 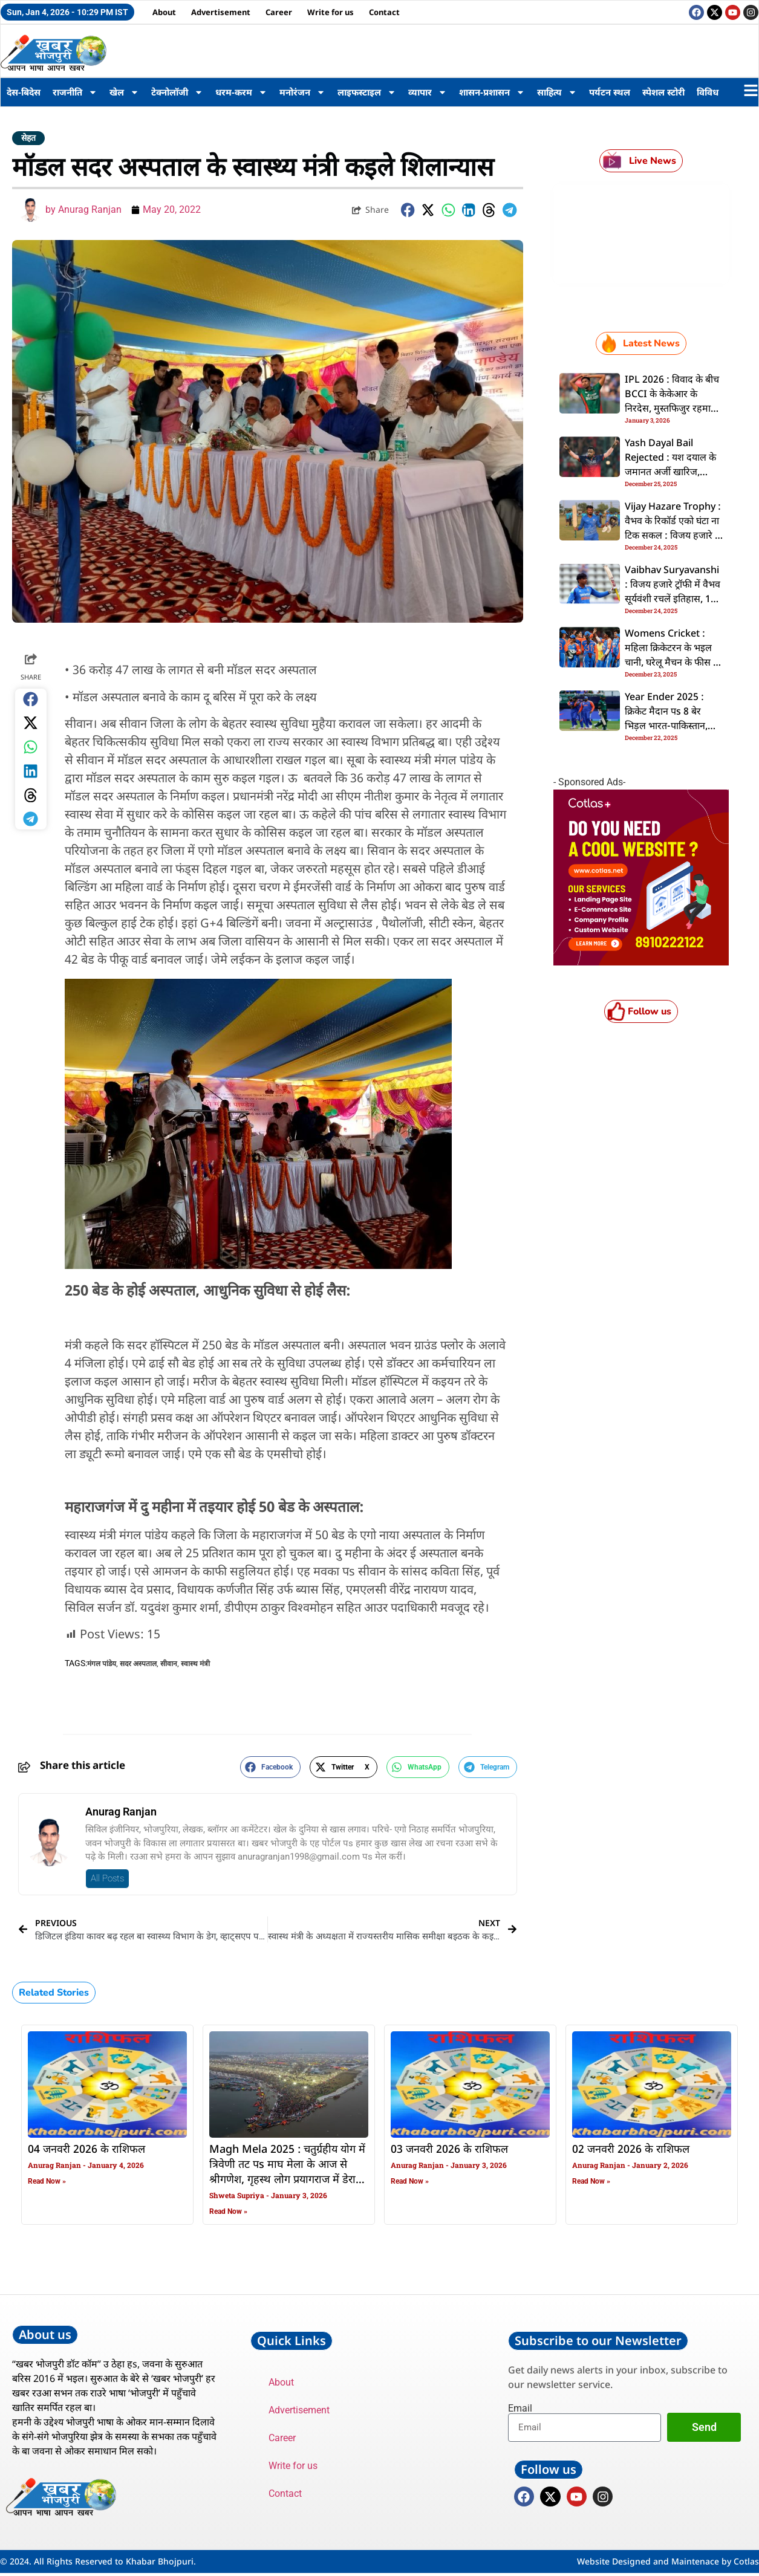 What do you see at coordinates (366, 92) in the screenshot?
I see `लाइफस्टाइल` at bounding box center [366, 92].